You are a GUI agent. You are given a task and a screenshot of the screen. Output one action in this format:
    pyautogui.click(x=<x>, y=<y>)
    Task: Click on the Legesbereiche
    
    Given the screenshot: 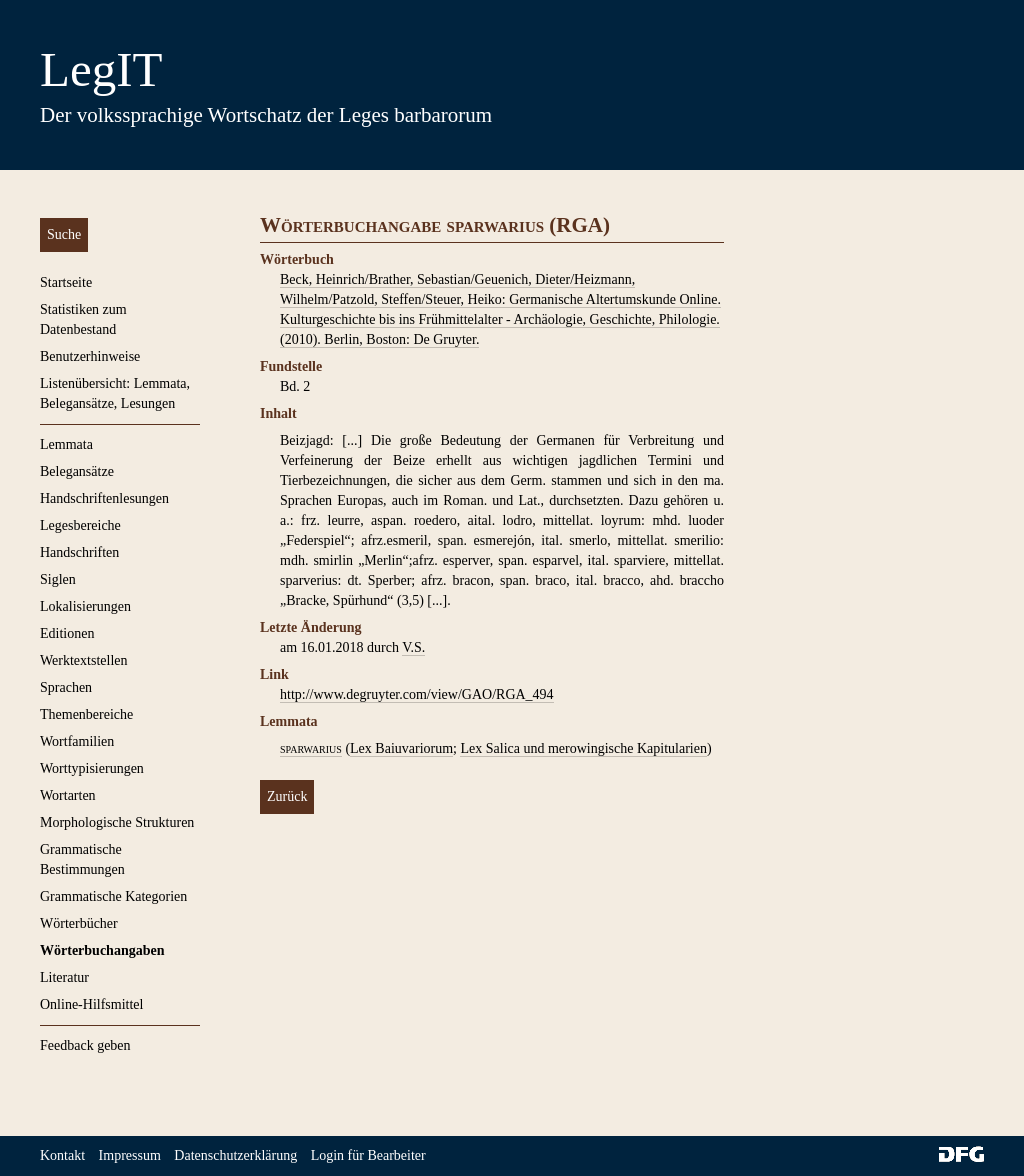 What is the action you would take?
    pyautogui.click(x=80, y=525)
    